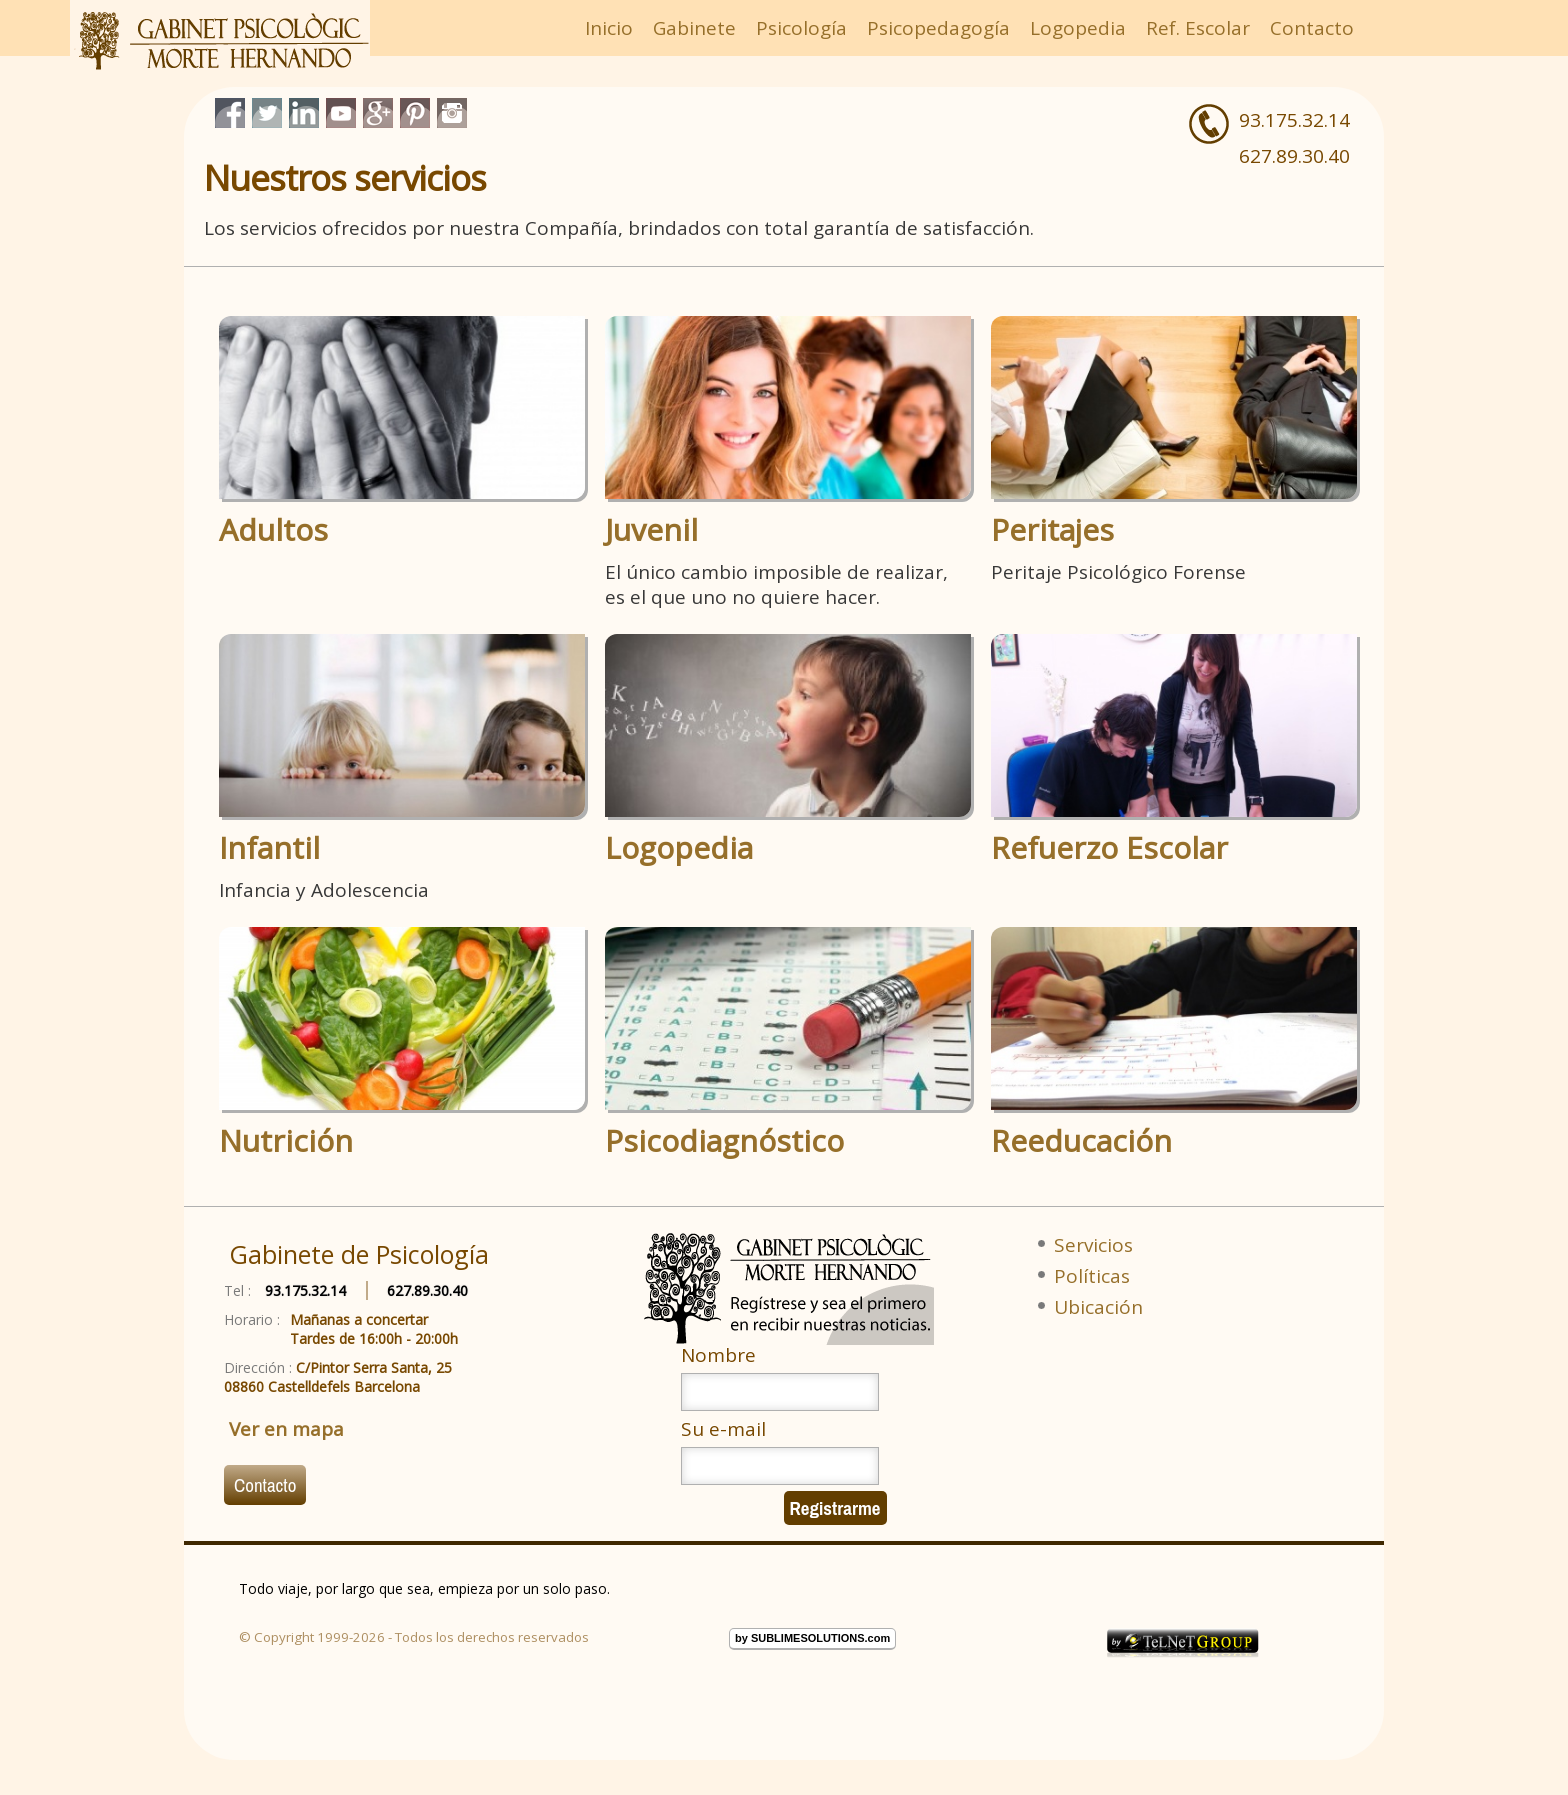  I want to click on Psicología, so click(801, 28).